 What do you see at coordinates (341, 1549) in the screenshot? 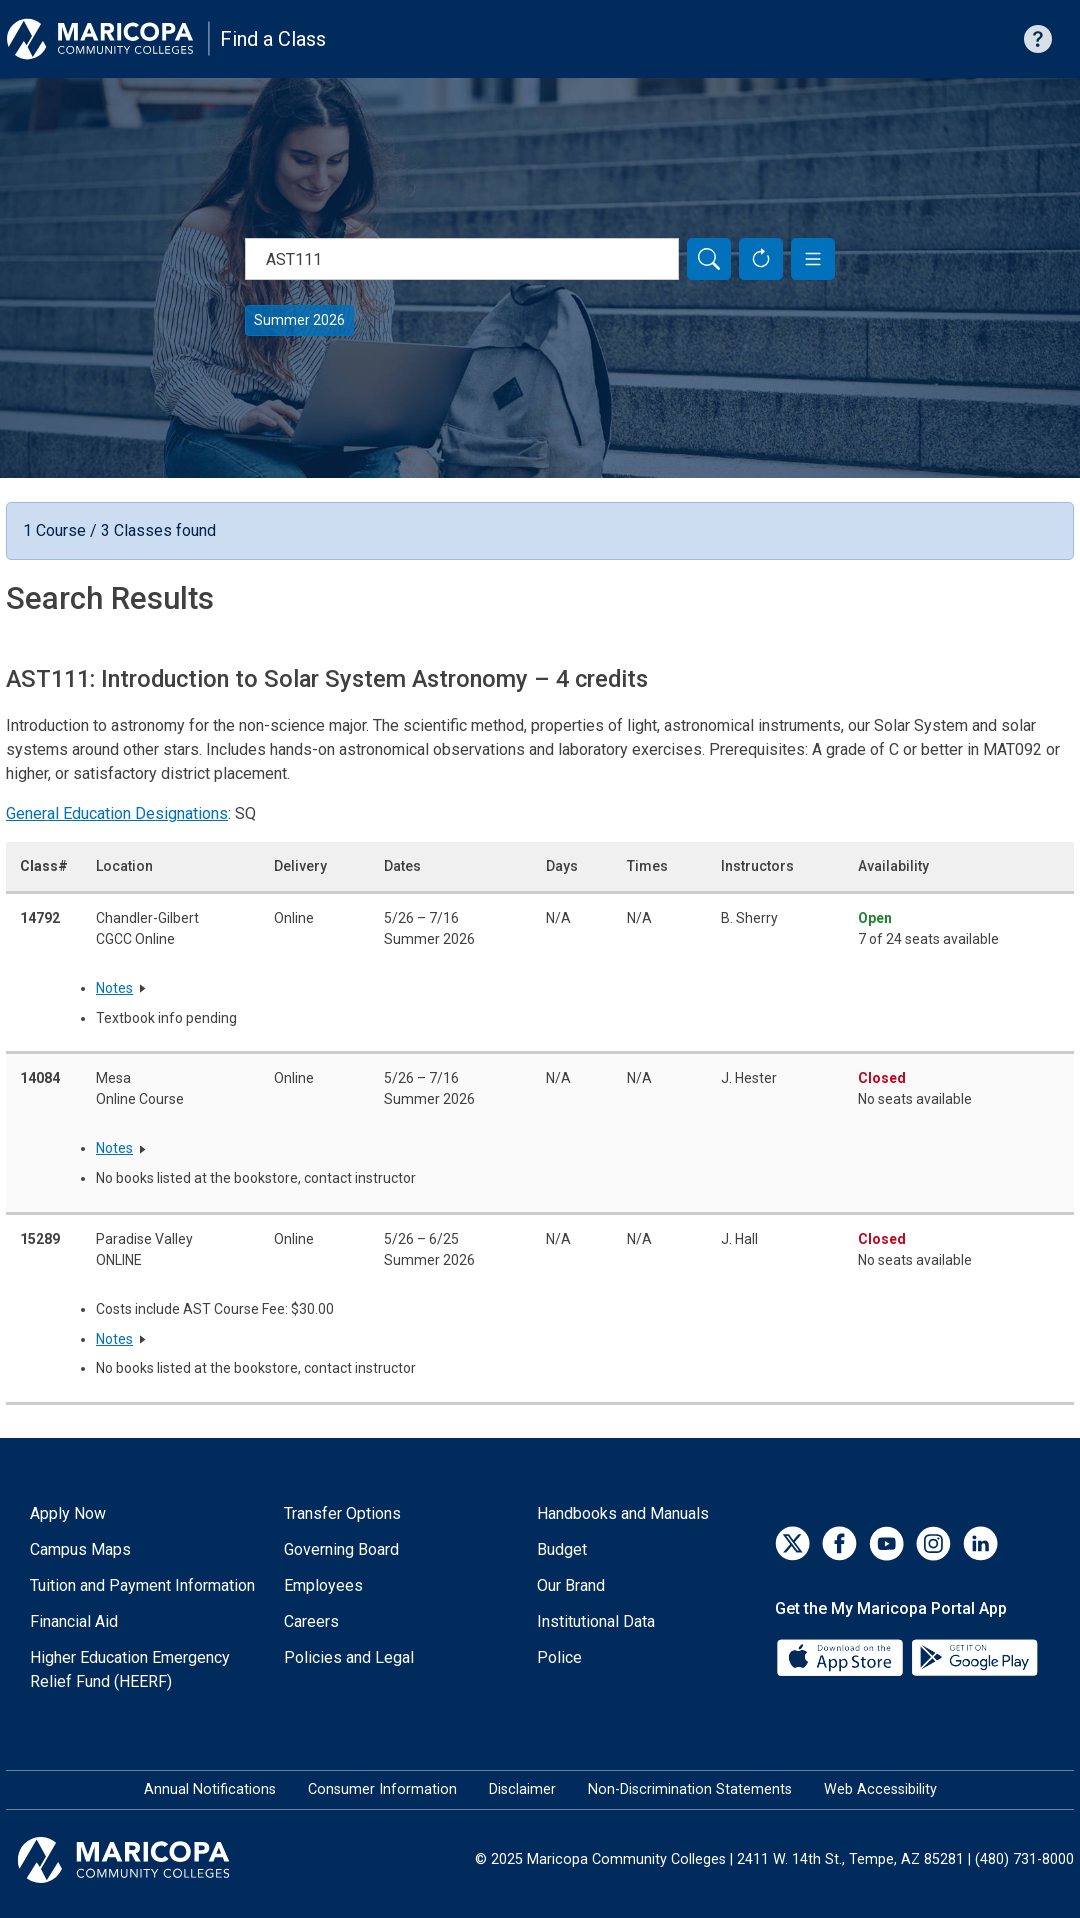
I see `Governing Board` at bounding box center [341, 1549].